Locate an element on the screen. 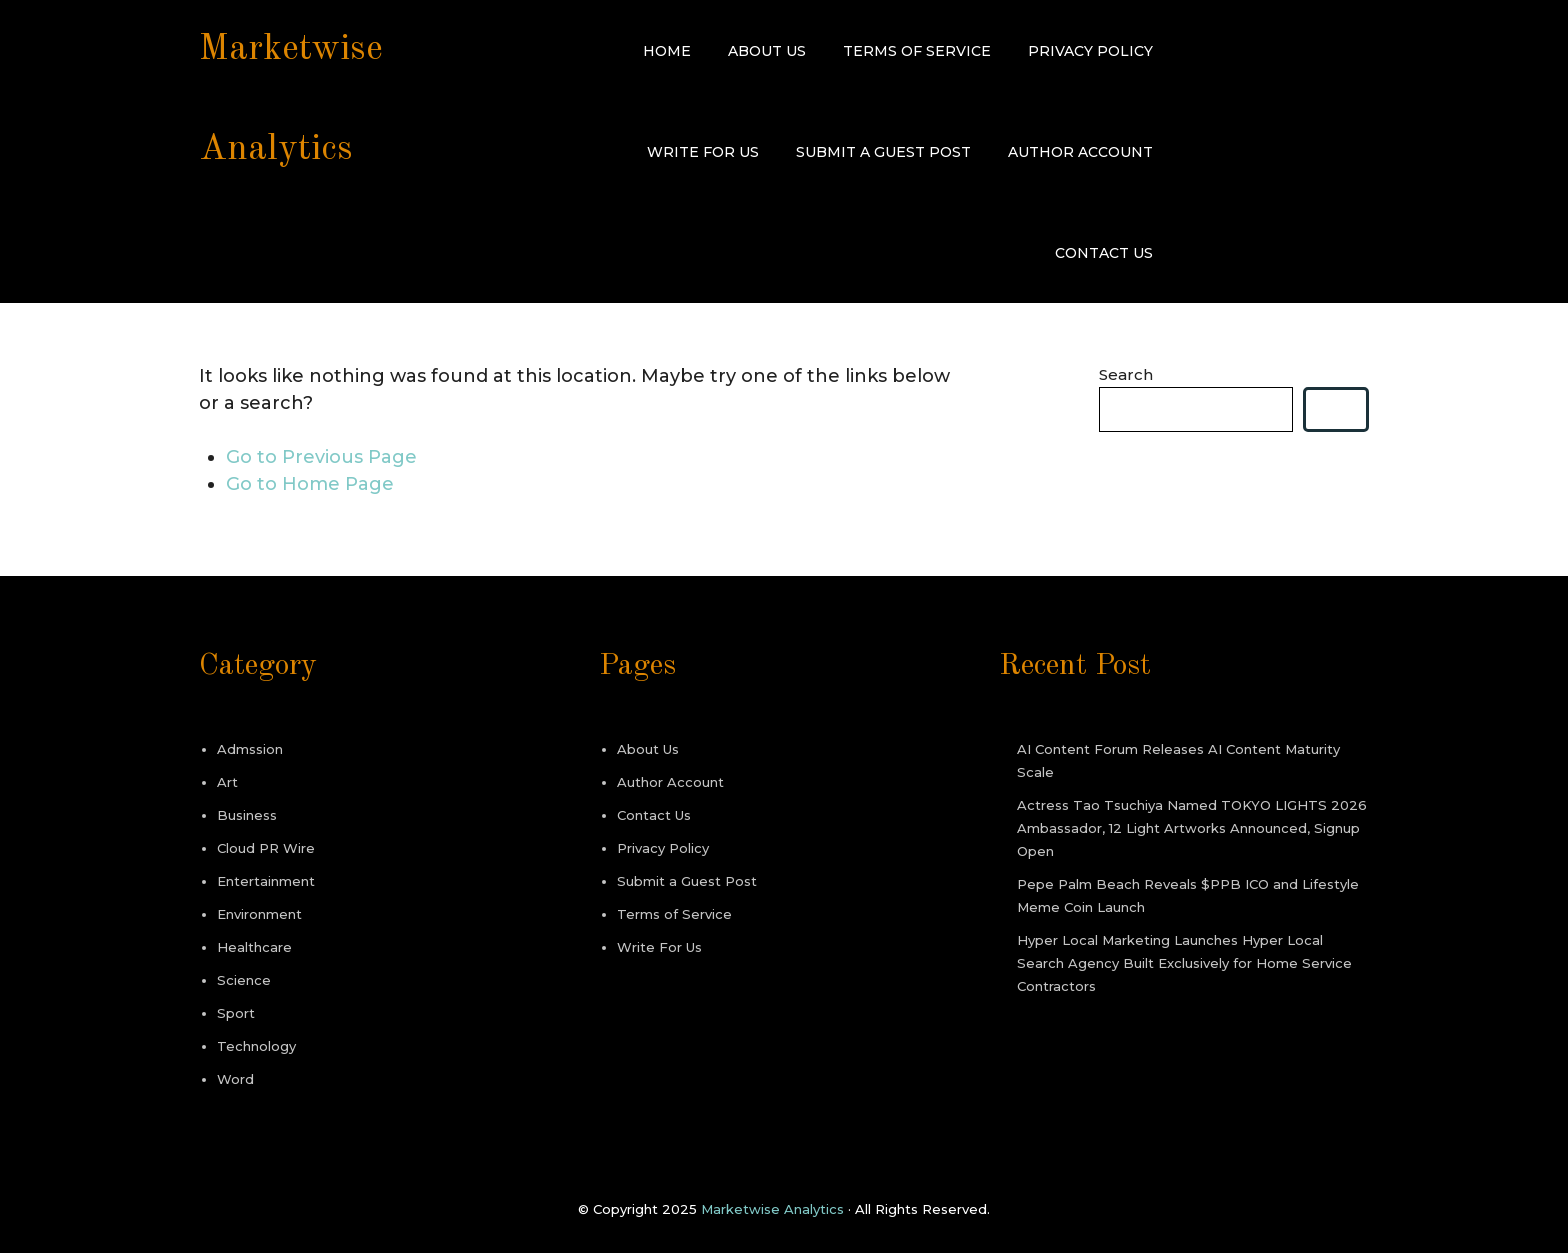  Environment is located at coordinates (259, 914).